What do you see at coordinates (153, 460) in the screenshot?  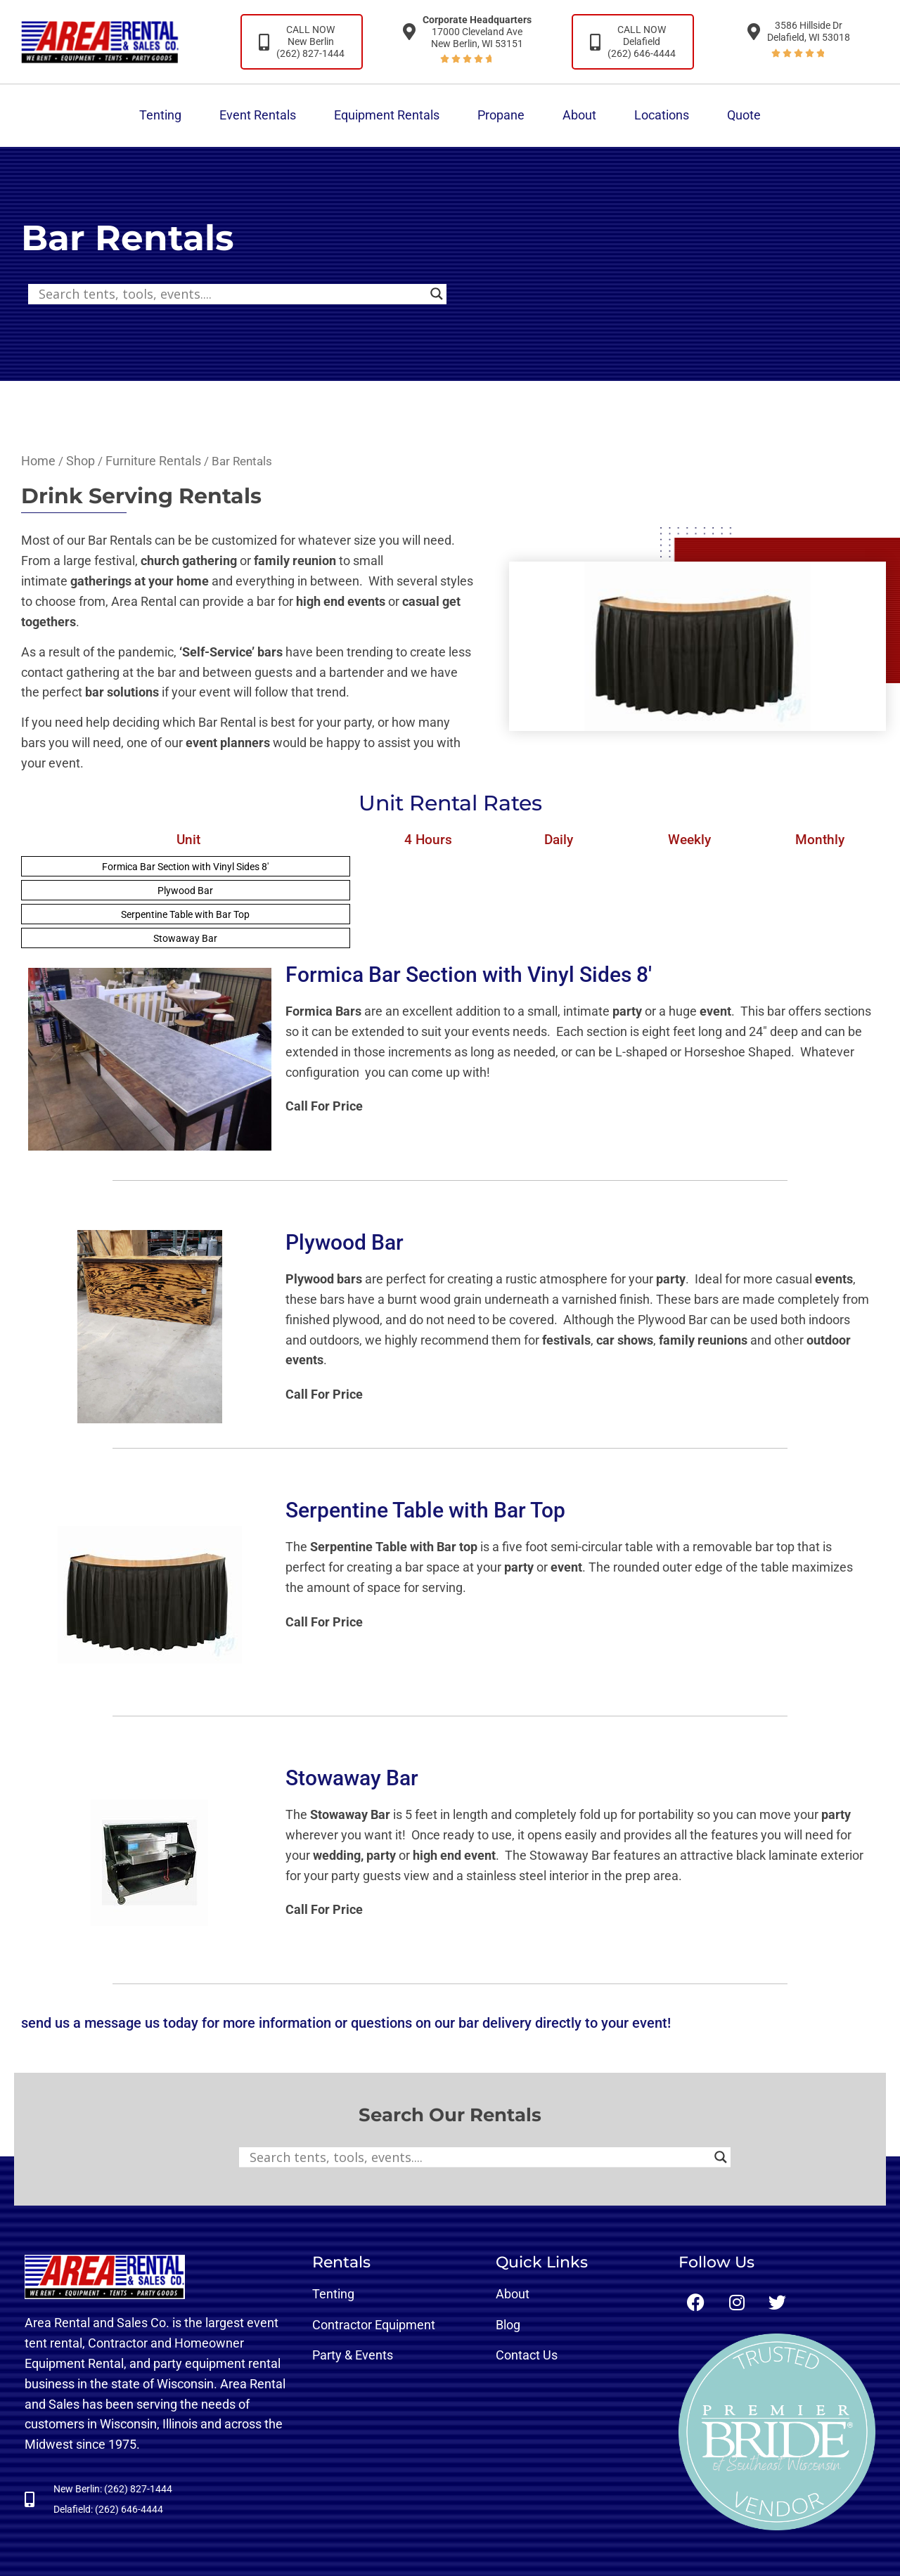 I see `Furniture Rentals` at bounding box center [153, 460].